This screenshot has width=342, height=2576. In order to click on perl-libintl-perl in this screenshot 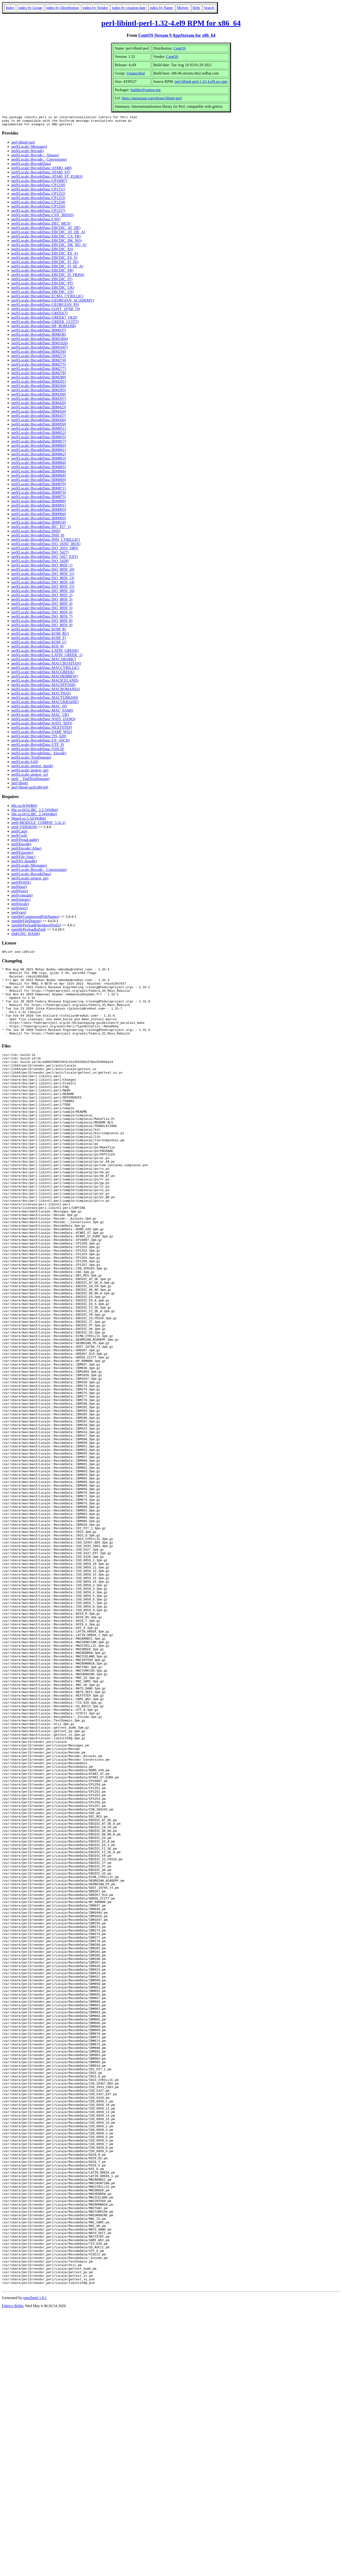, I will do `click(23, 144)`.